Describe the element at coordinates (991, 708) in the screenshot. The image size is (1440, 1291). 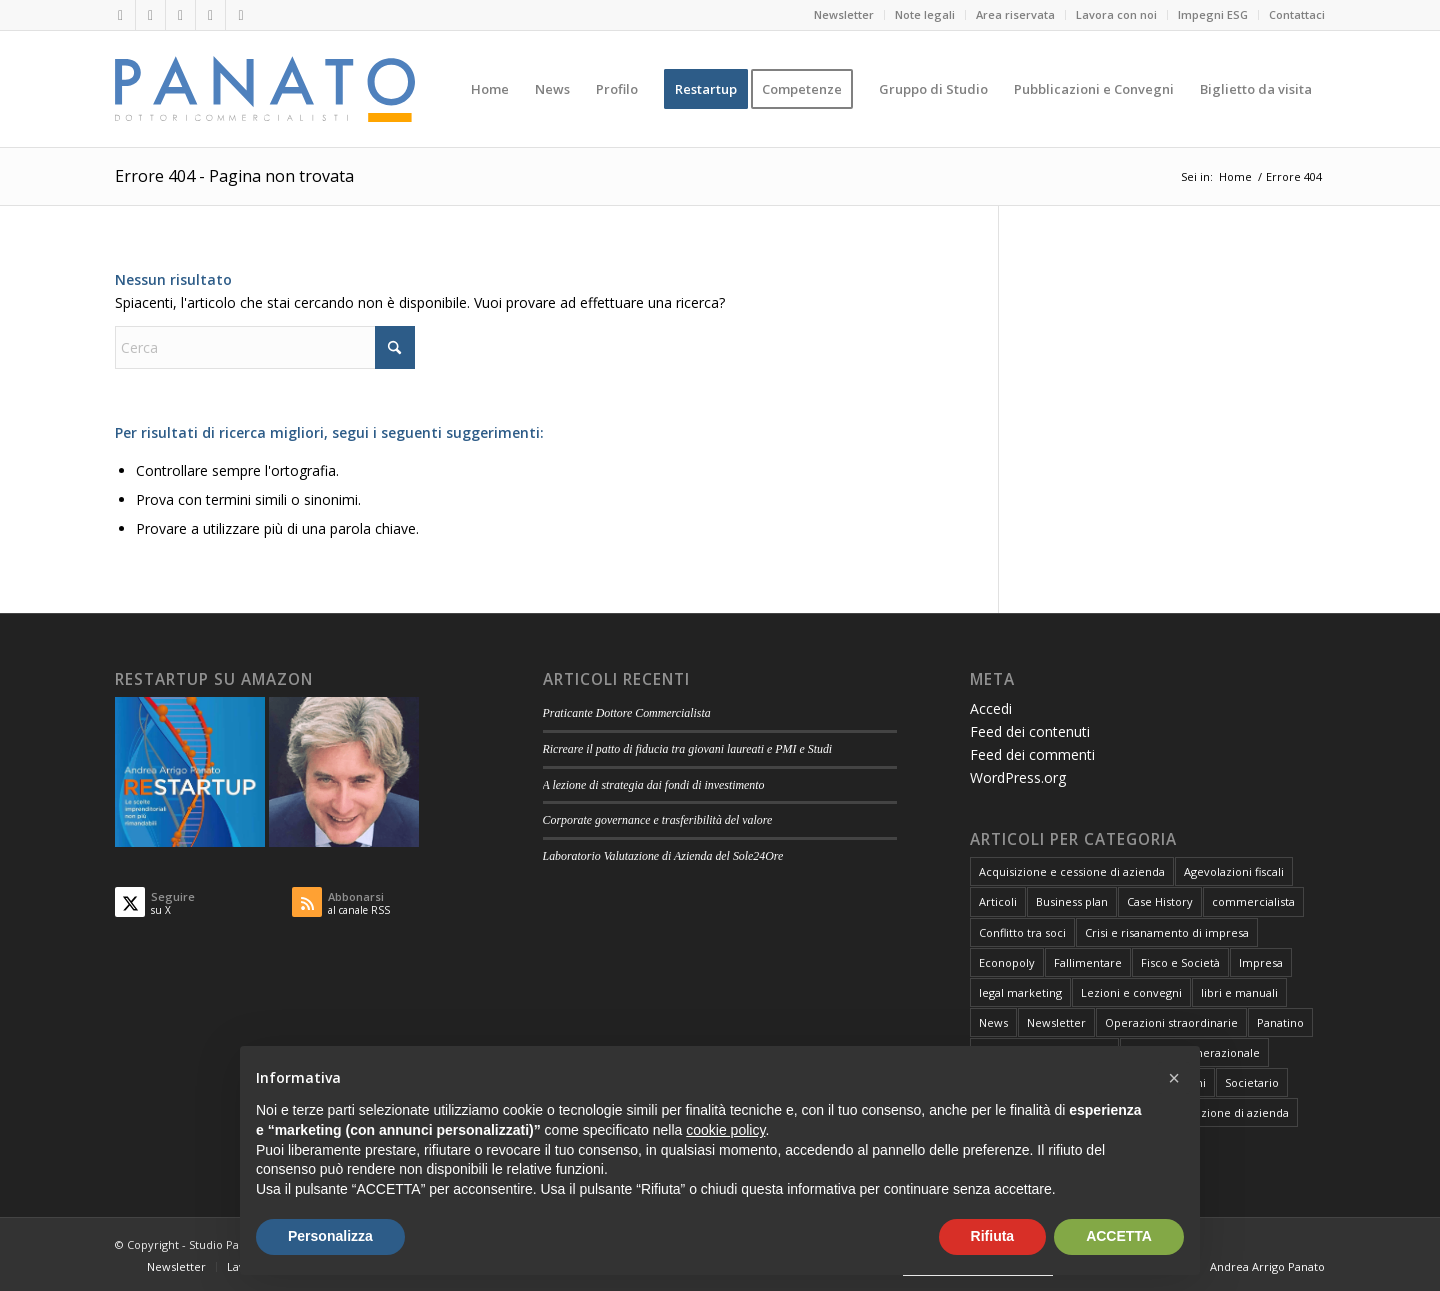
I see `Accedi` at that location.